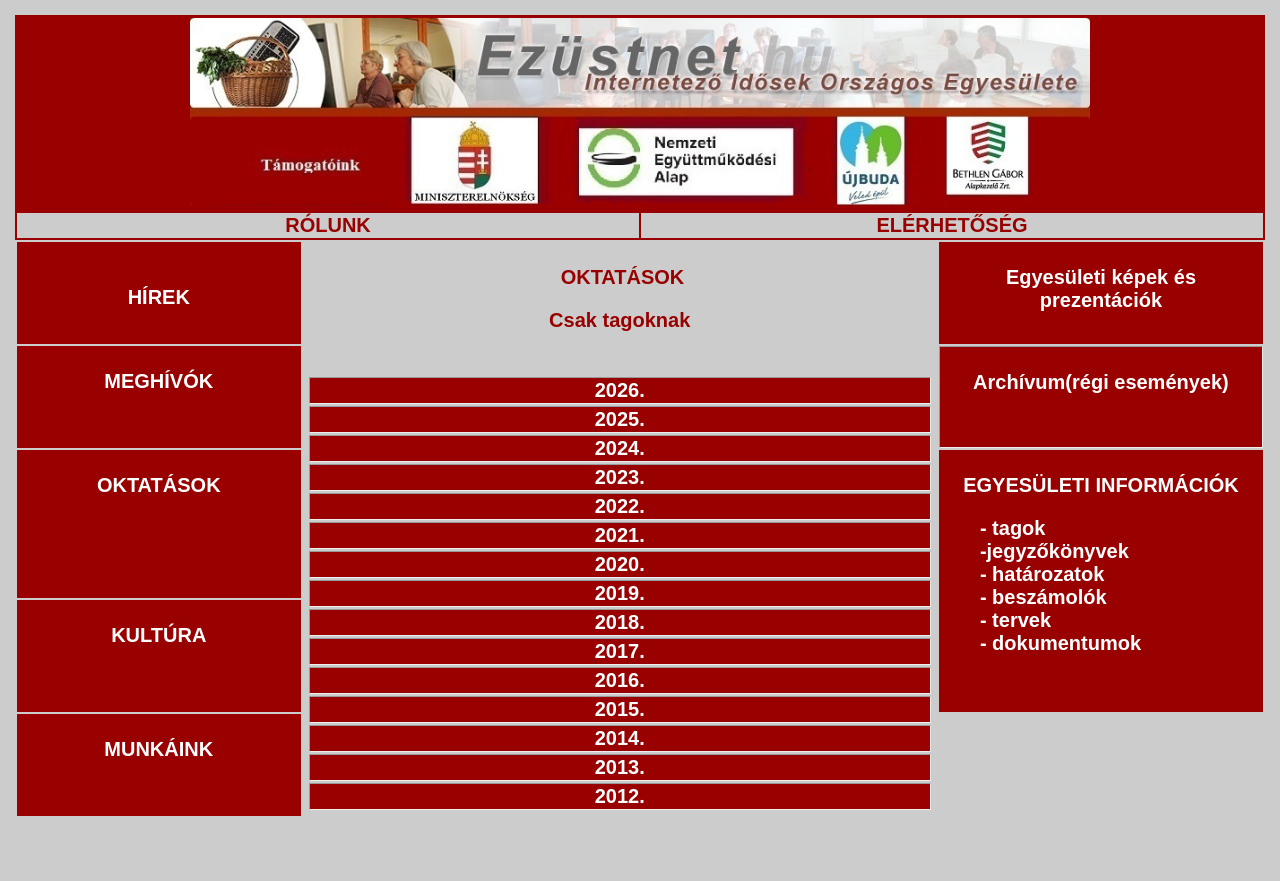 This screenshot has width=1280, height=881. Describe the element at coordinates (1101, 382) in the screenshot. I see `Archívum(régi események)` at that location.